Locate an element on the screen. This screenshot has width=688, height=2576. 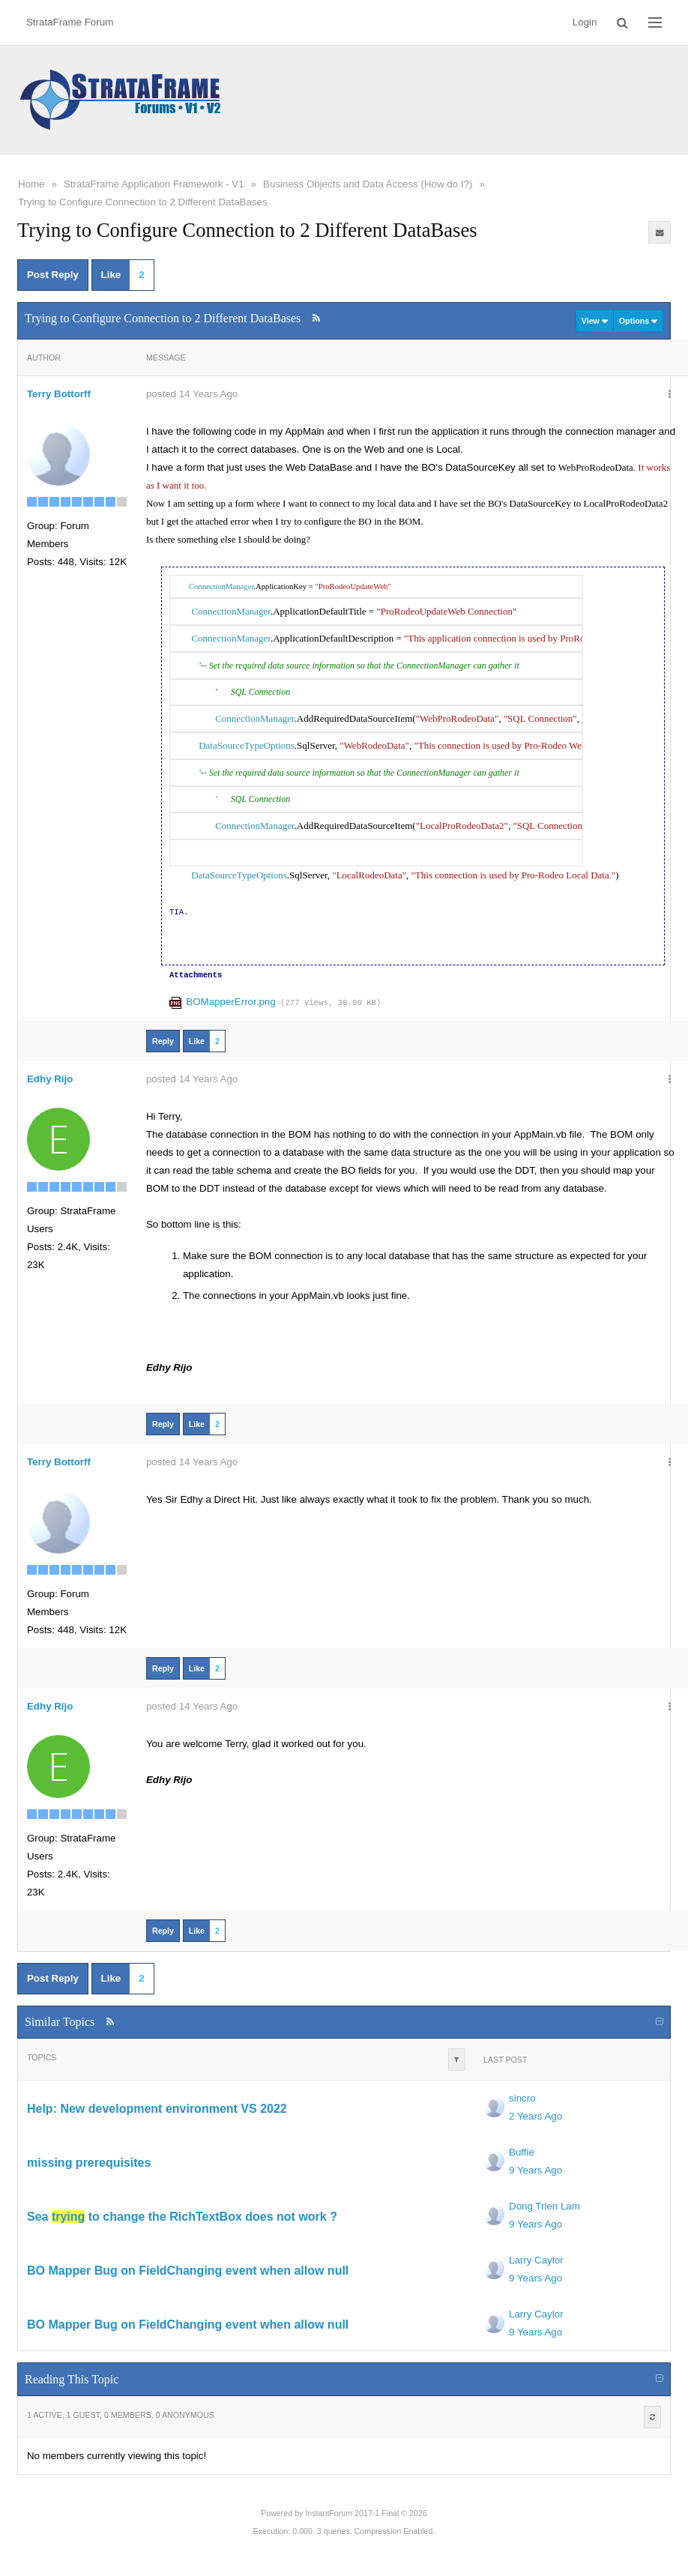
sincro is located at coordinates (522, 2098).